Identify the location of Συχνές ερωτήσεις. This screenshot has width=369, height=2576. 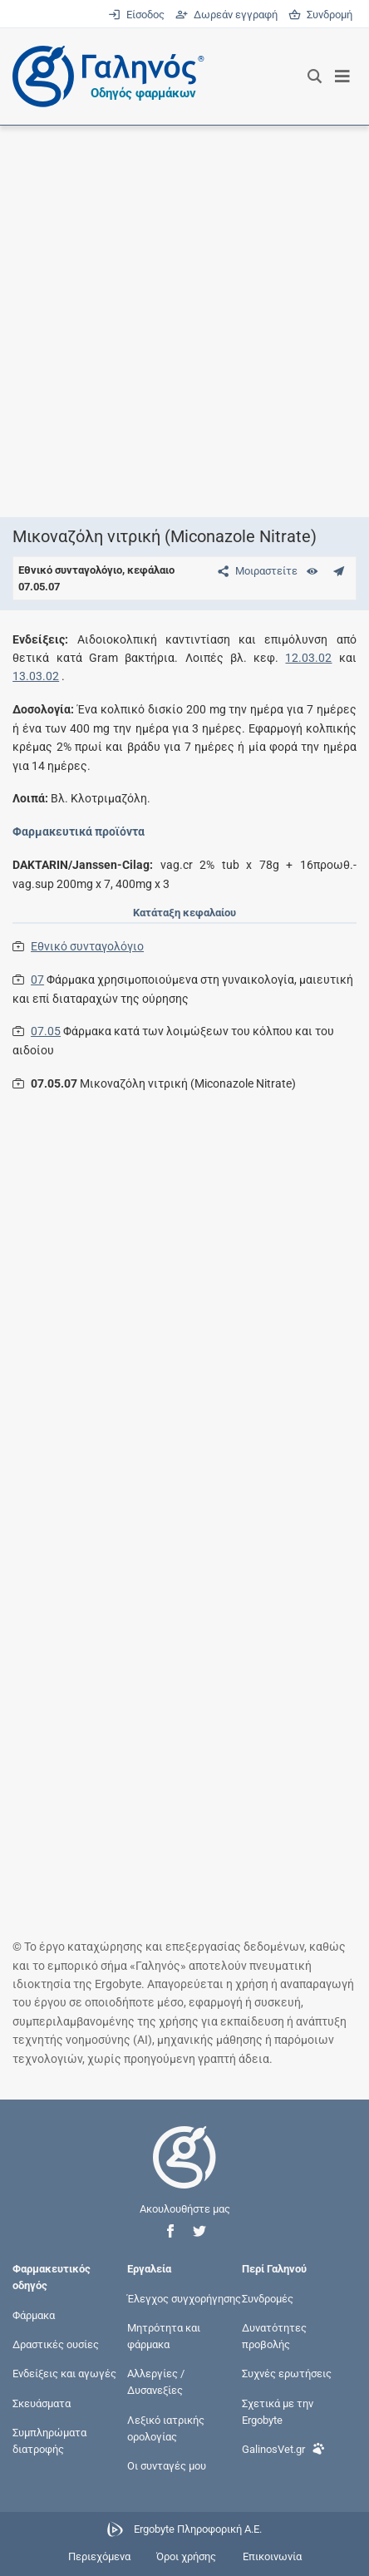
(287, 2373).